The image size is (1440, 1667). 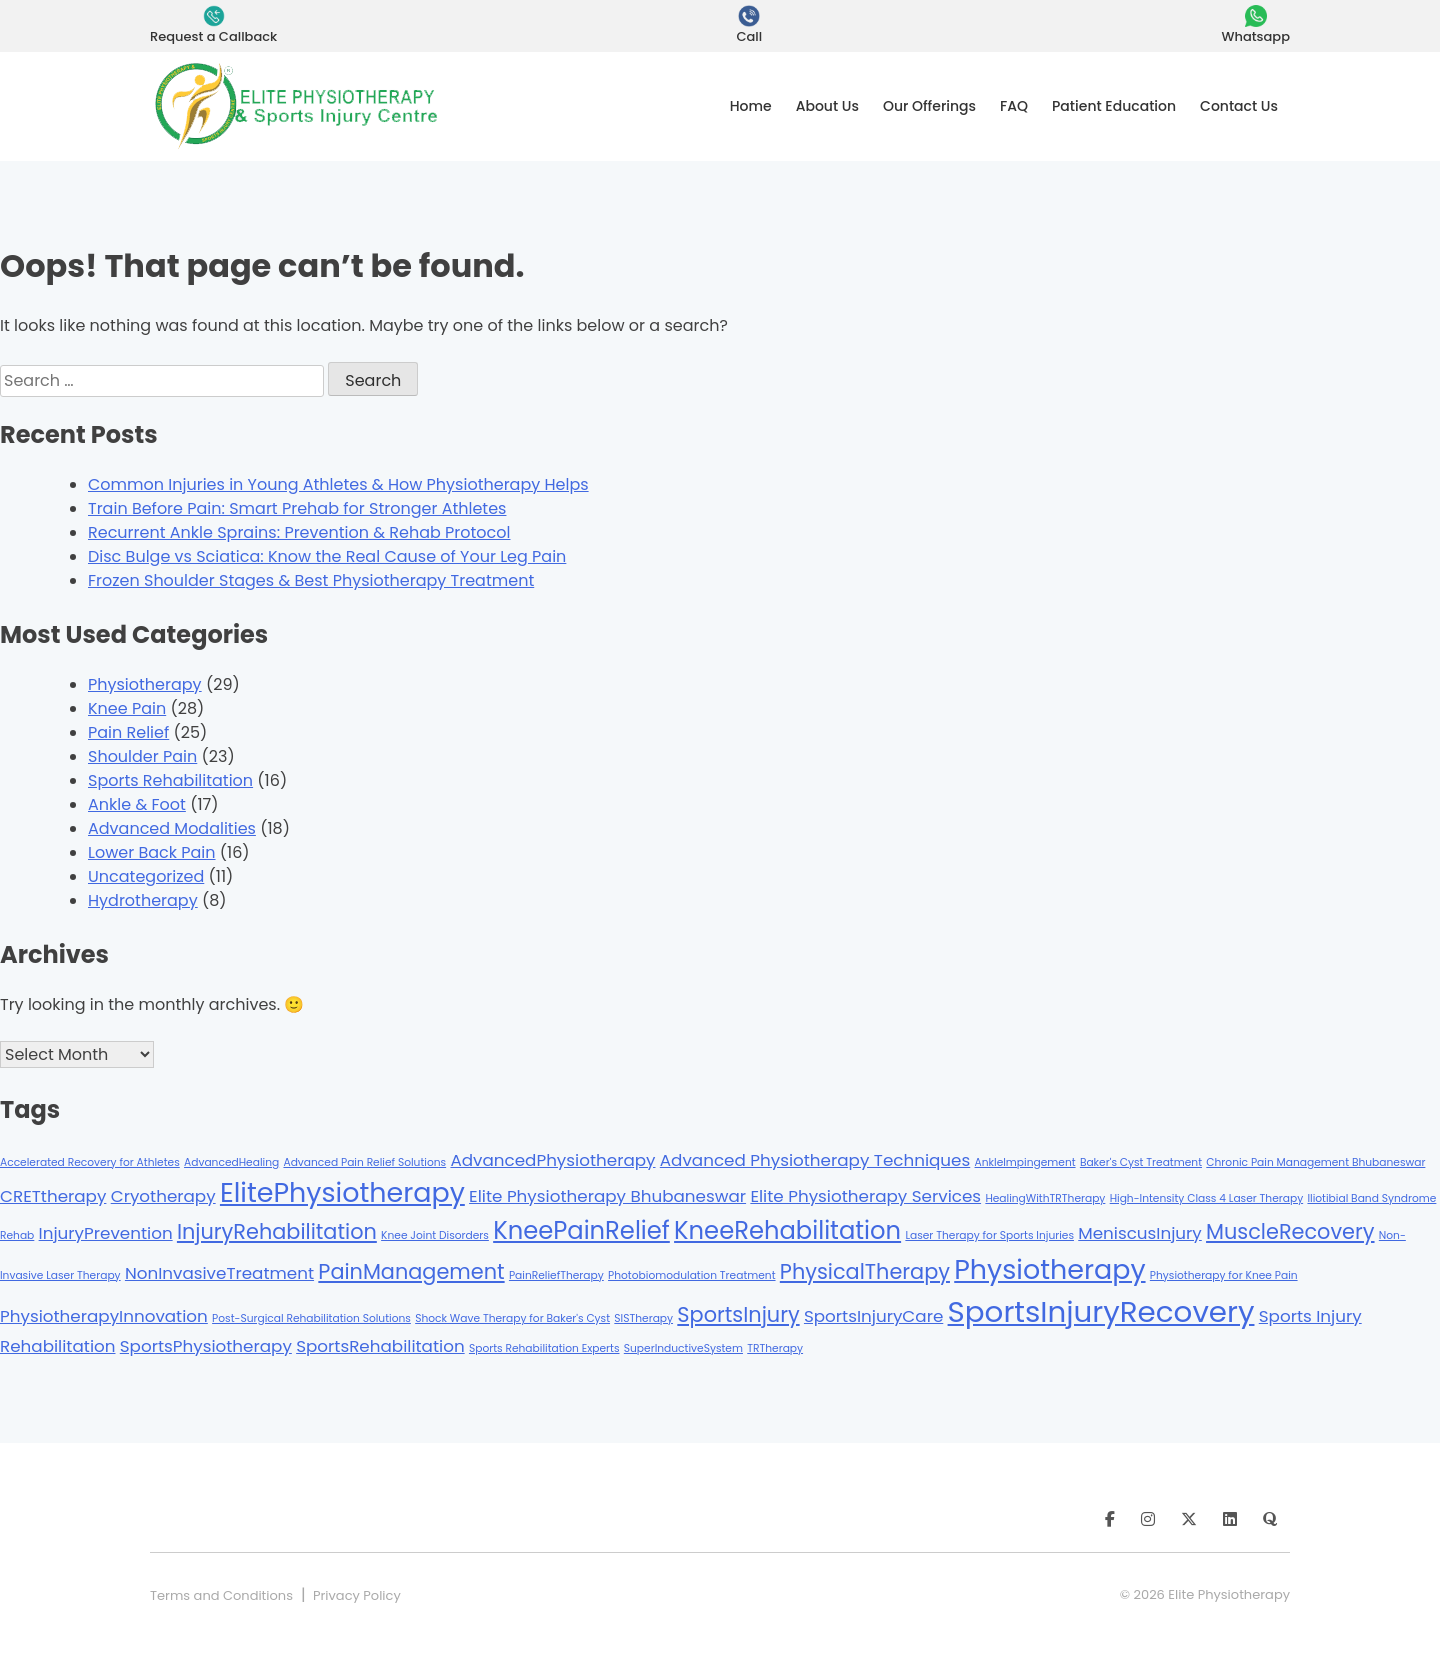 What do you see at coordinates (865, 1196) in the screenshot?
I see `Elite Physiotherapy Services [Elite Physiotherapy Services (2 items)]` at bounding box center [865, 1196].